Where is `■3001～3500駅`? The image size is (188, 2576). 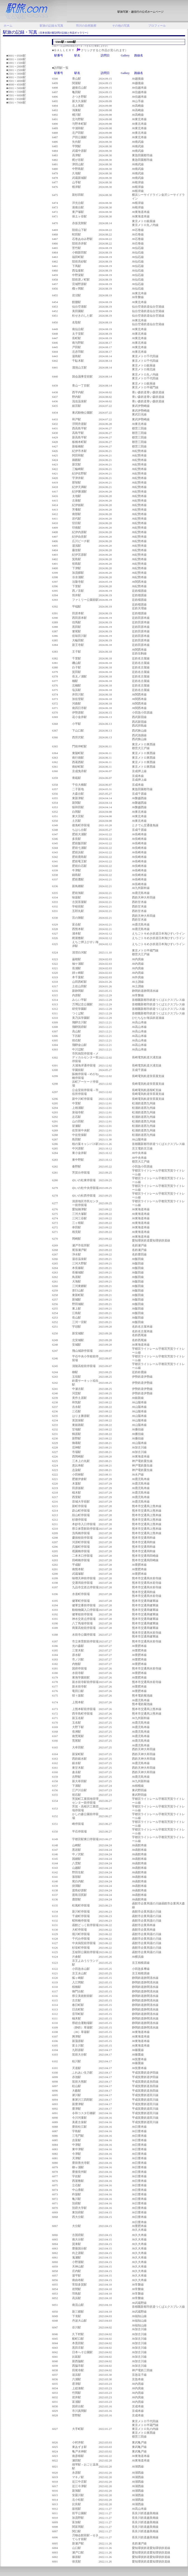 ■3001～3500駅 is located at coordinates (16, 77).